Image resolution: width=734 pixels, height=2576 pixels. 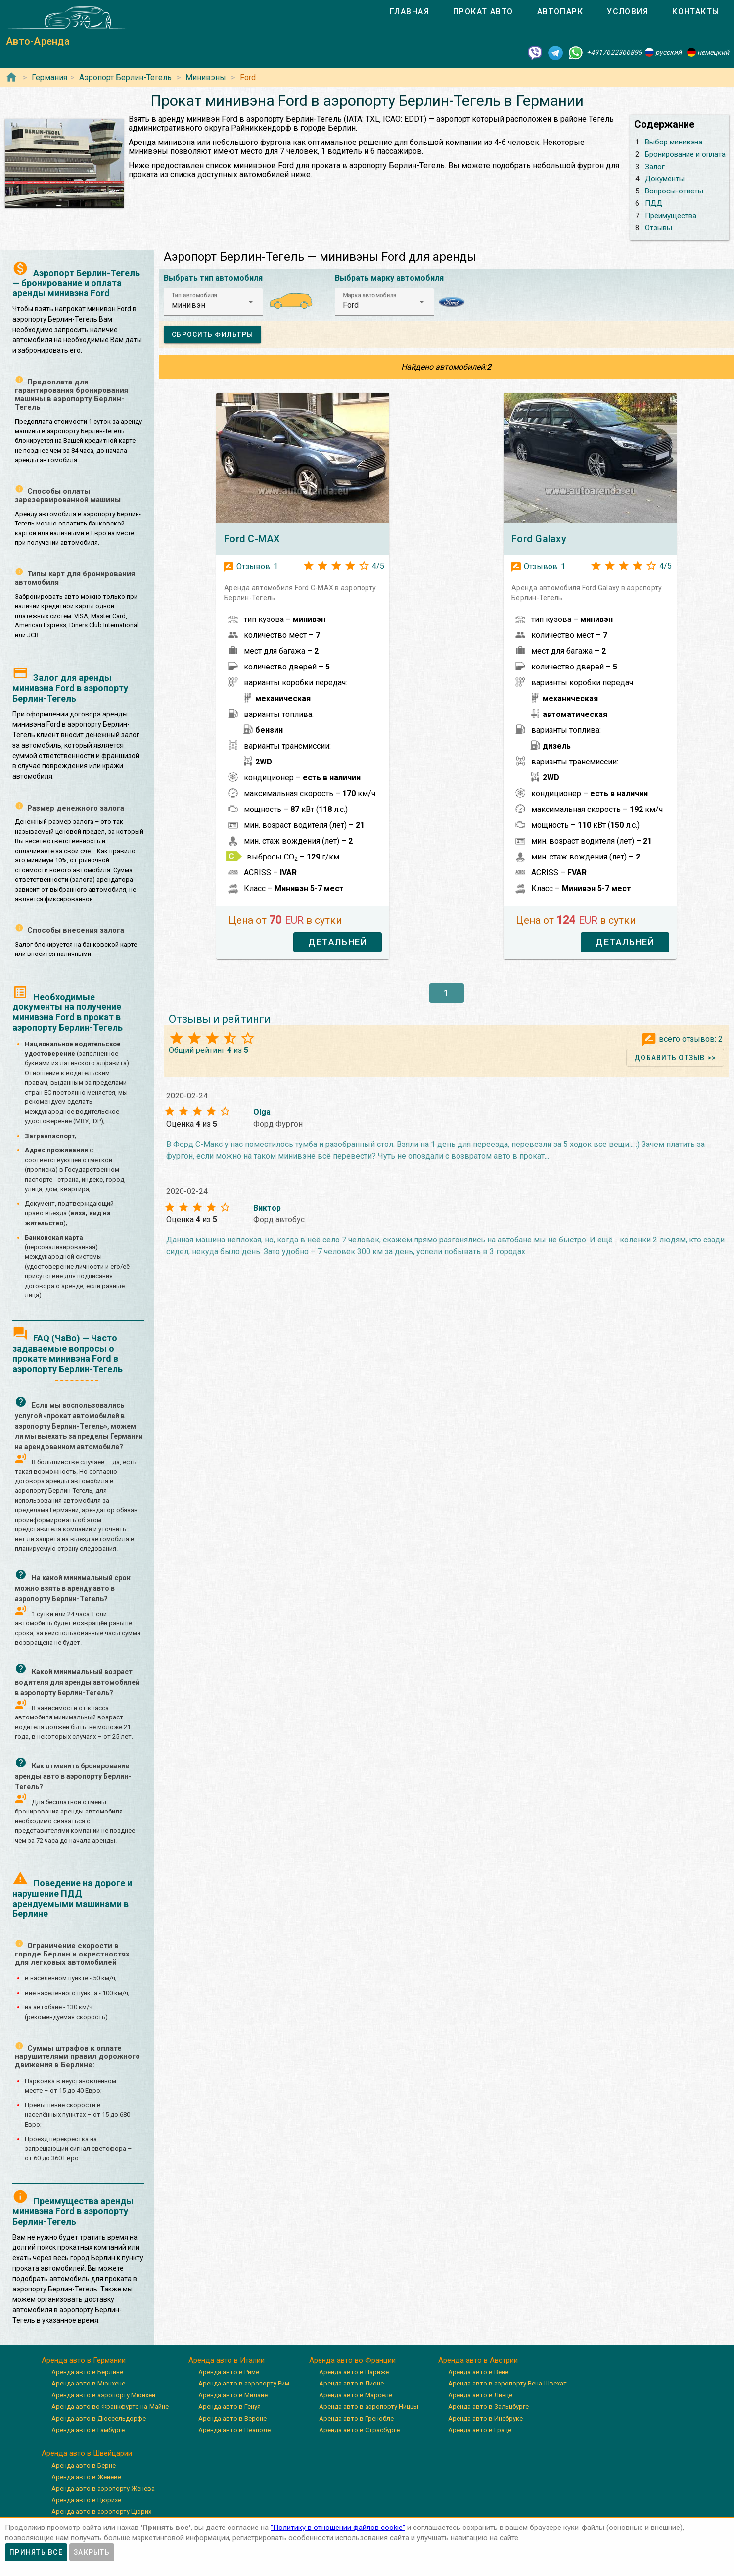 What do you see at coordinates (351, 2383) in the screenshot?
I see `Аренда авто в Лионе` at bounding box center [351, 2383].